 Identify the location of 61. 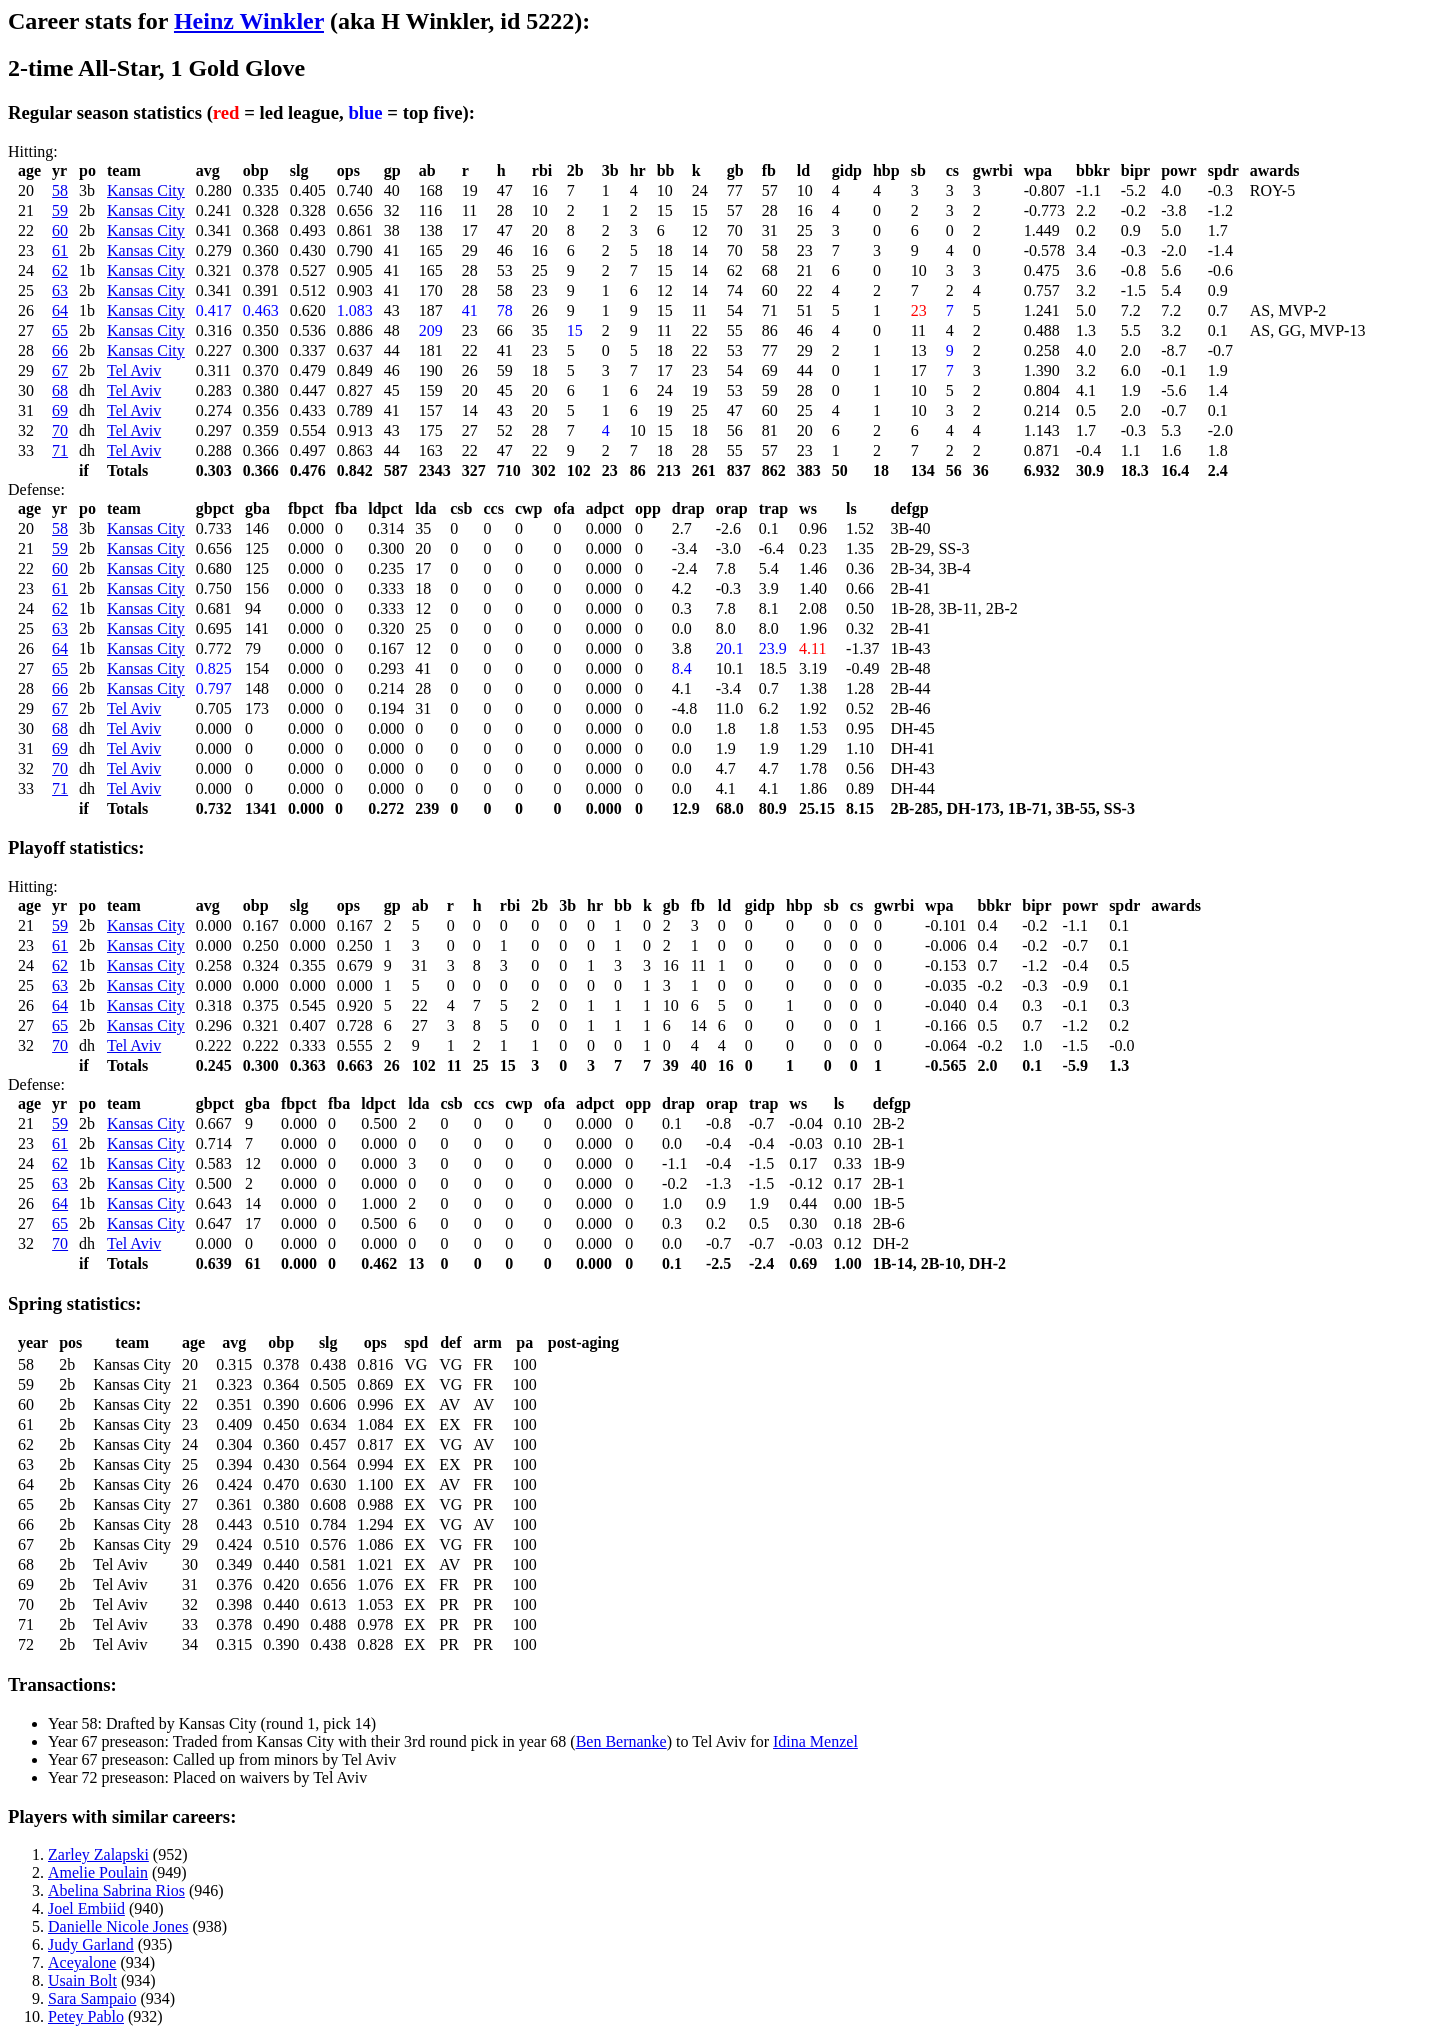
(60, 250).